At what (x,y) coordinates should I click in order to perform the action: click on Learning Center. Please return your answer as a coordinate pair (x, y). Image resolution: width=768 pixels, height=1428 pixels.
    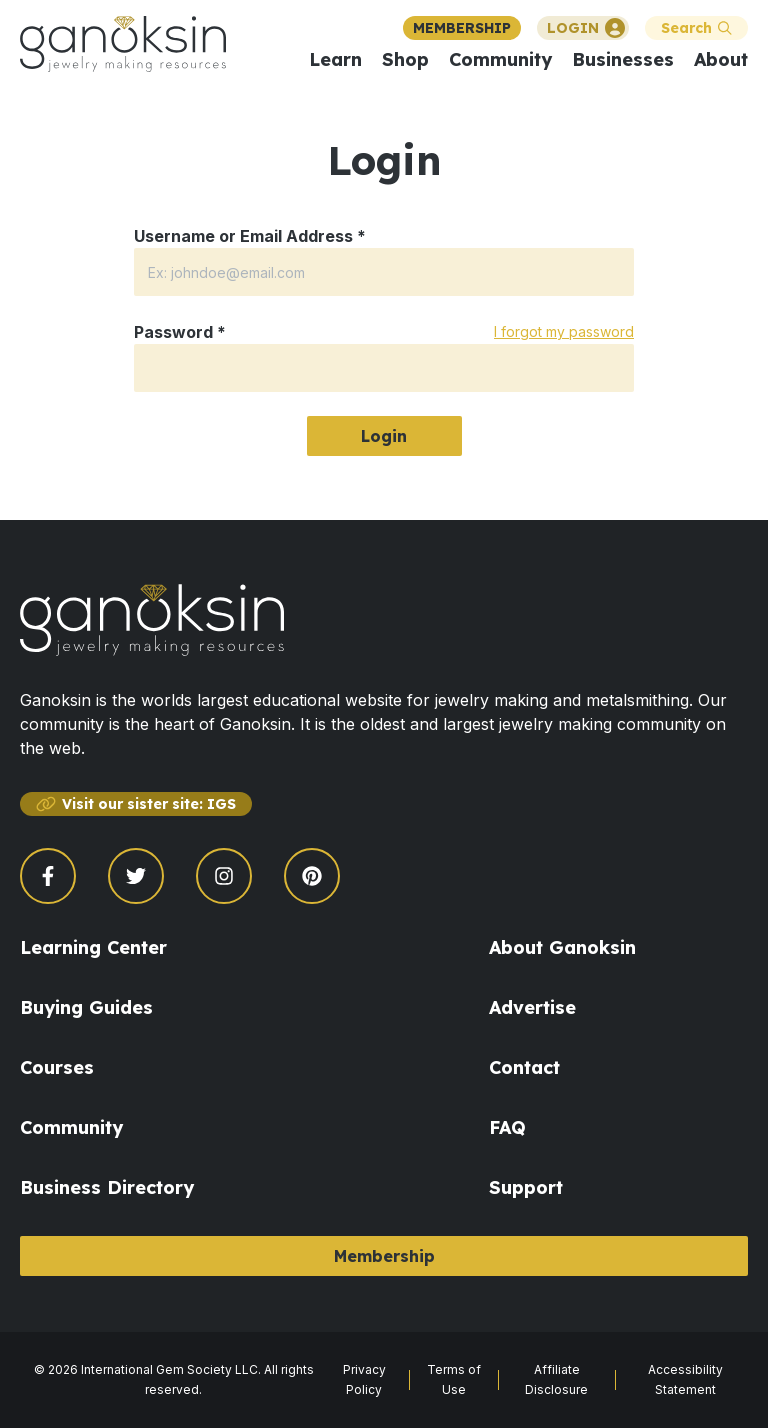
    Looking at the image, I should click on (93, 947).